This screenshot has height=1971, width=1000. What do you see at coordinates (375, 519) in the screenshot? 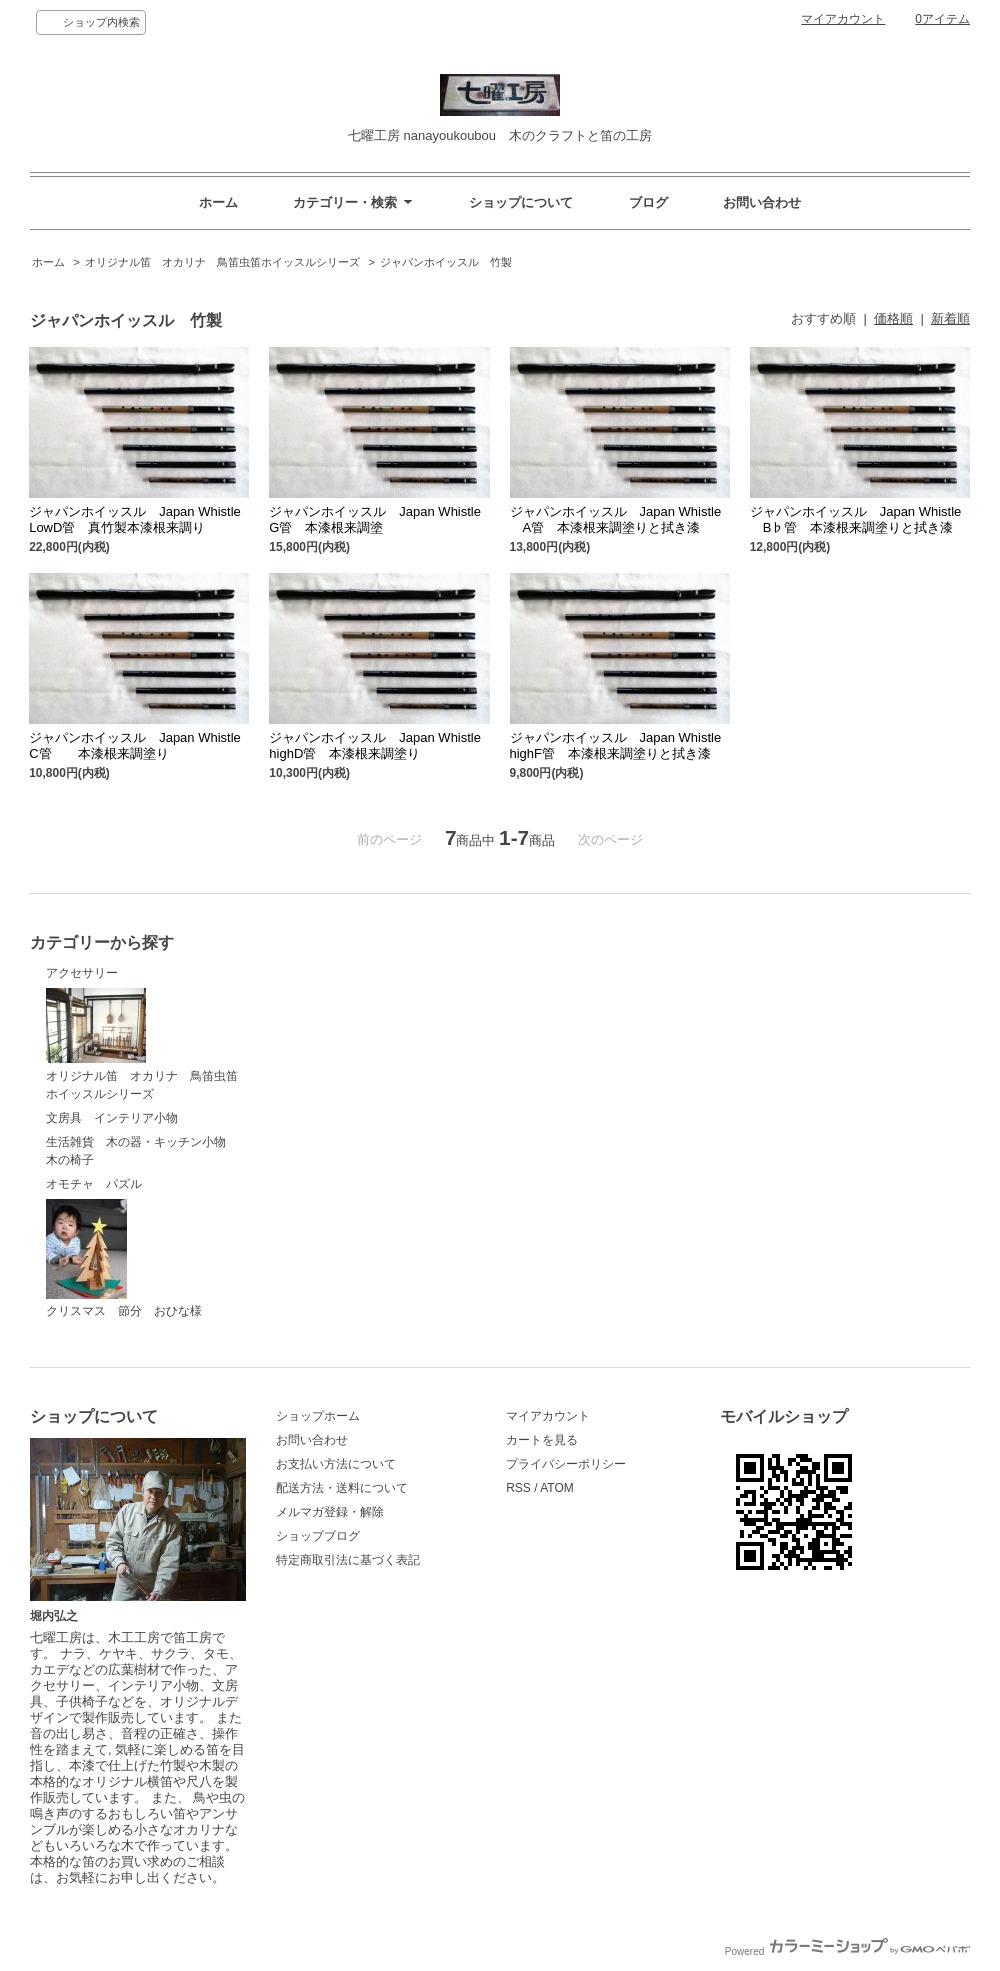
I see `ジャパンホイッスル Japan Whistle G管 本漆根来調塗` at bounding box center [375, 519].